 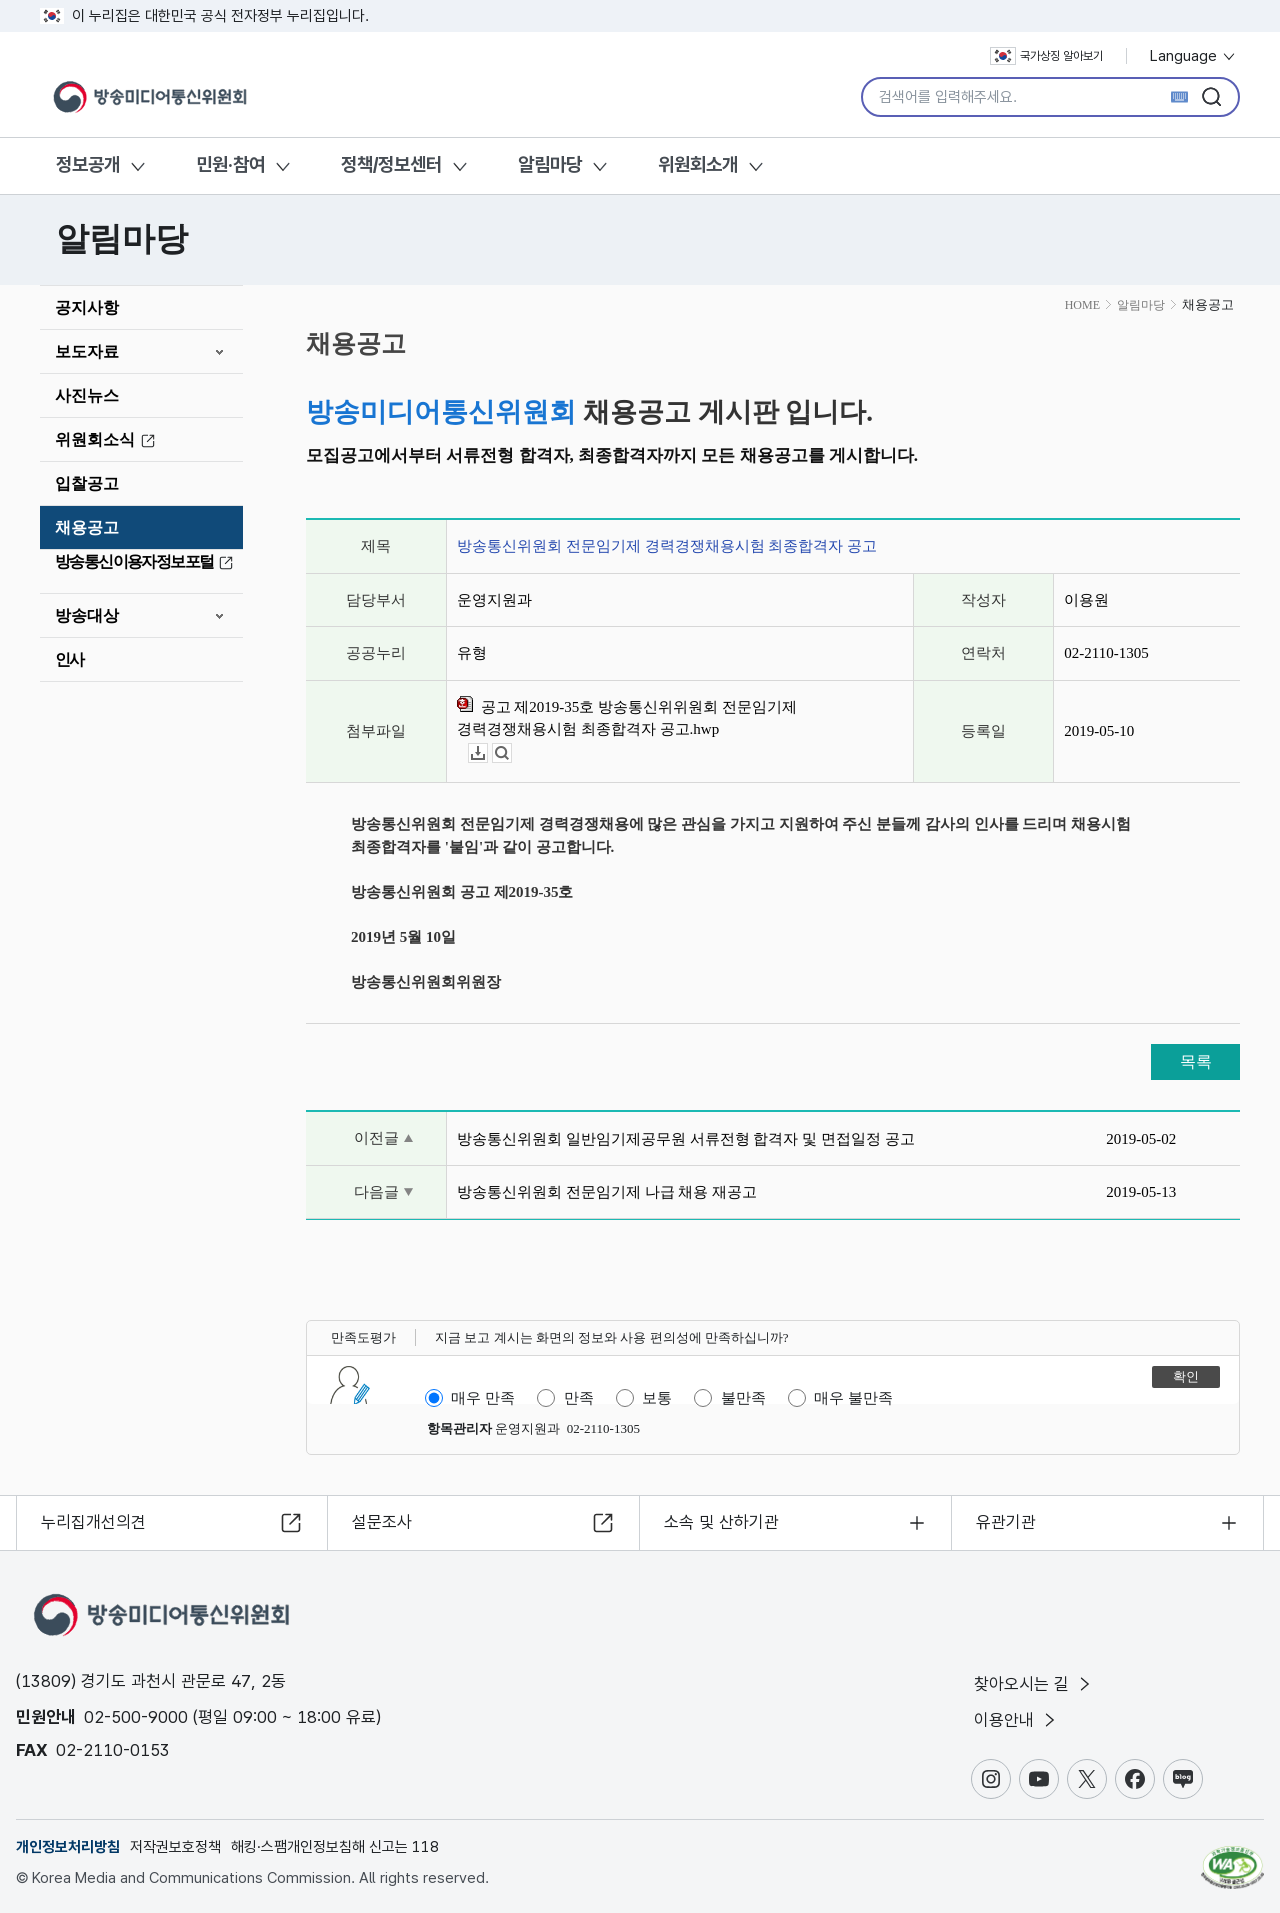 I want to click on 정책/정보센터, so click(x=391, y=164).